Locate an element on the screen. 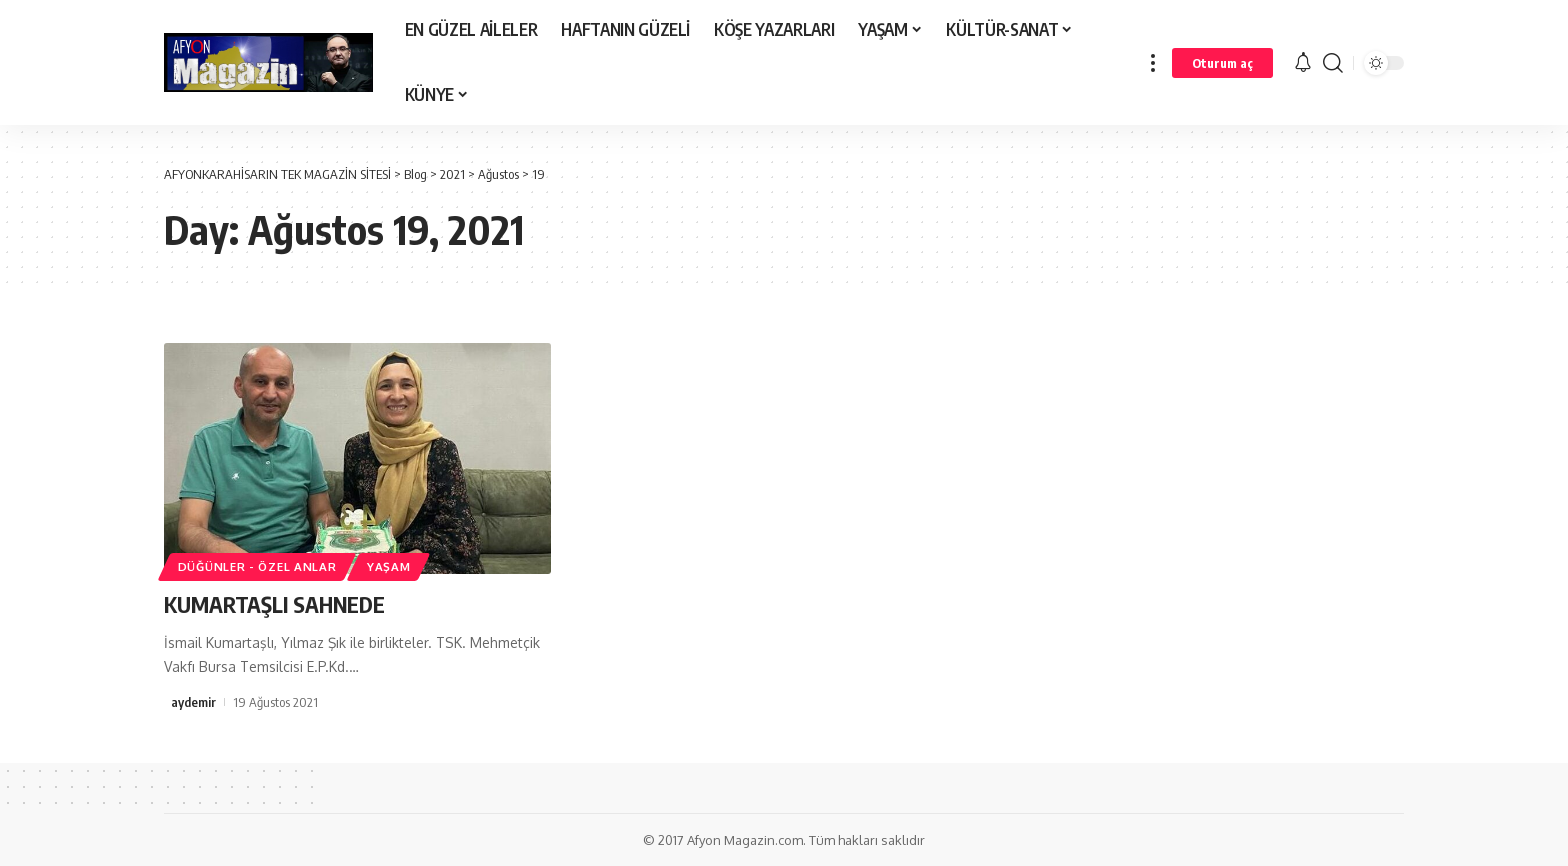  YAŞAM is located at coordinates (389, 566).